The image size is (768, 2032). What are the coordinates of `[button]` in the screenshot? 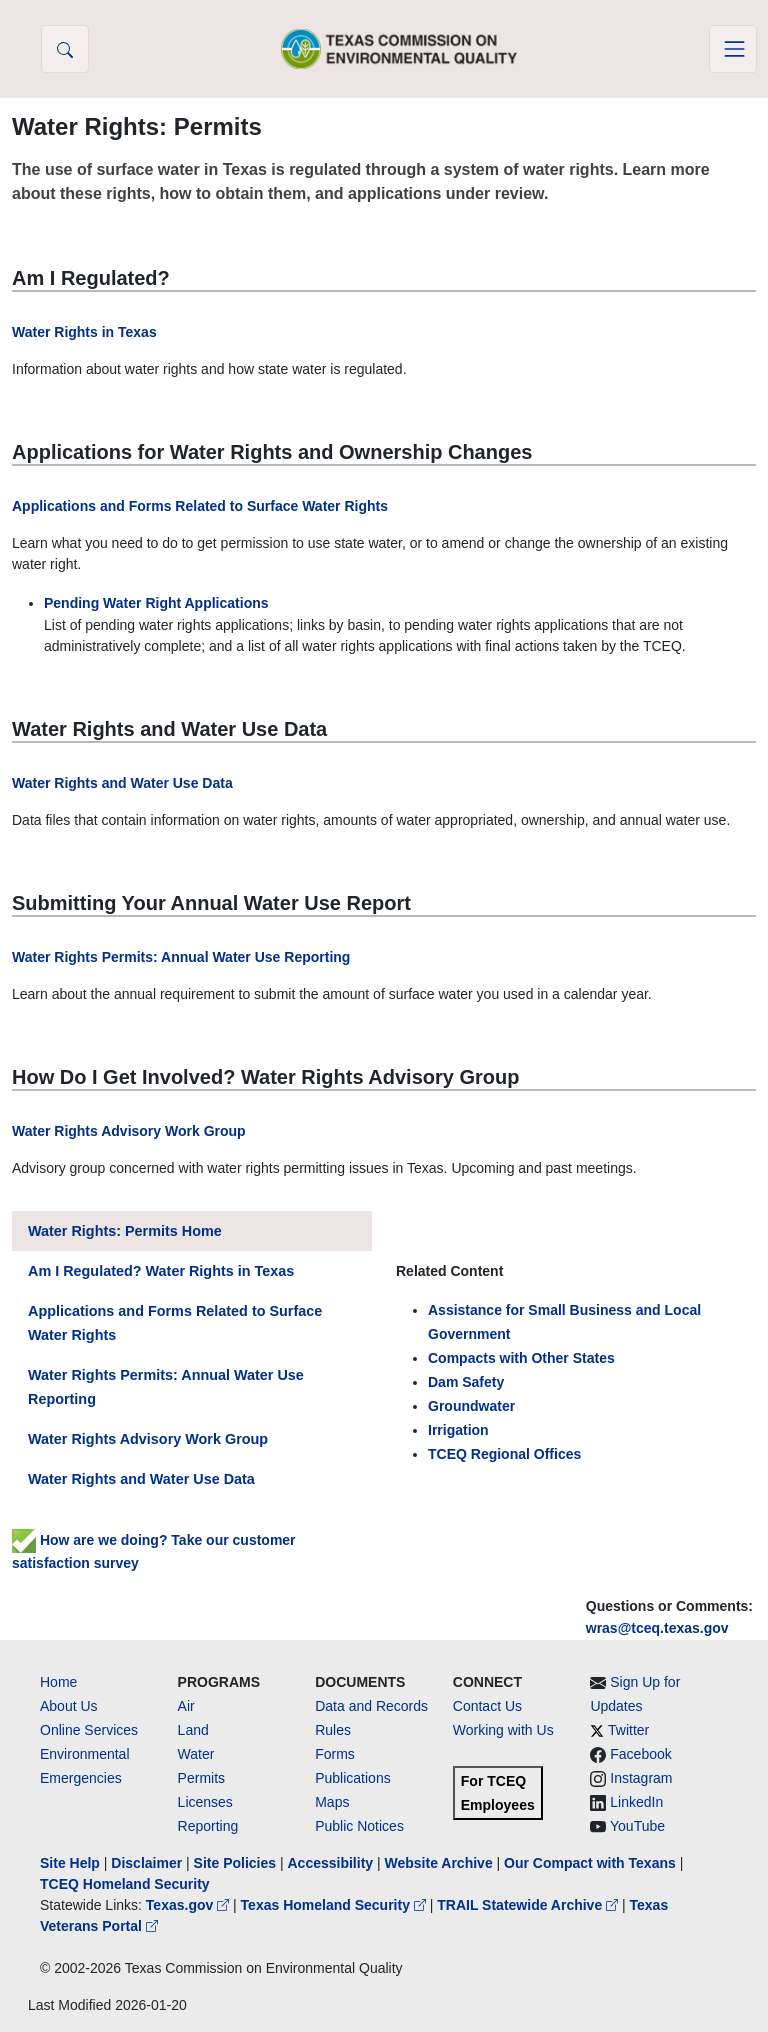 It's located at (65, 49).